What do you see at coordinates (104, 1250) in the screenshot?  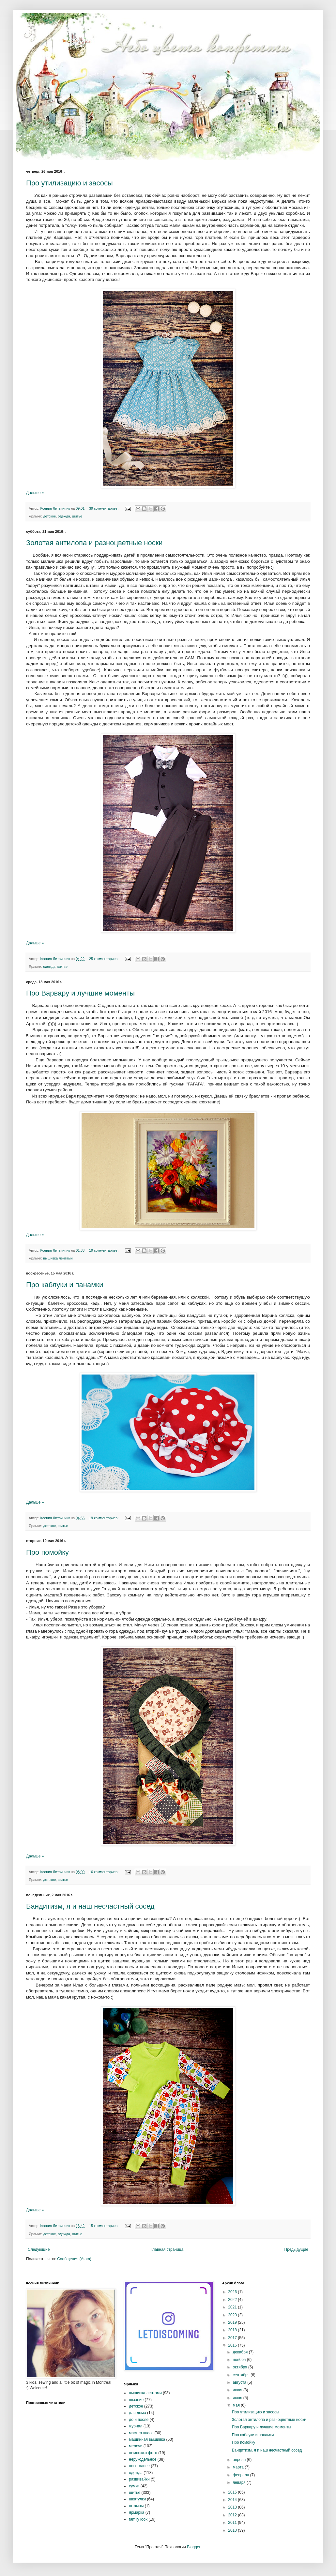 I see `19 комментариев:` at bounding box center [104, 1250].